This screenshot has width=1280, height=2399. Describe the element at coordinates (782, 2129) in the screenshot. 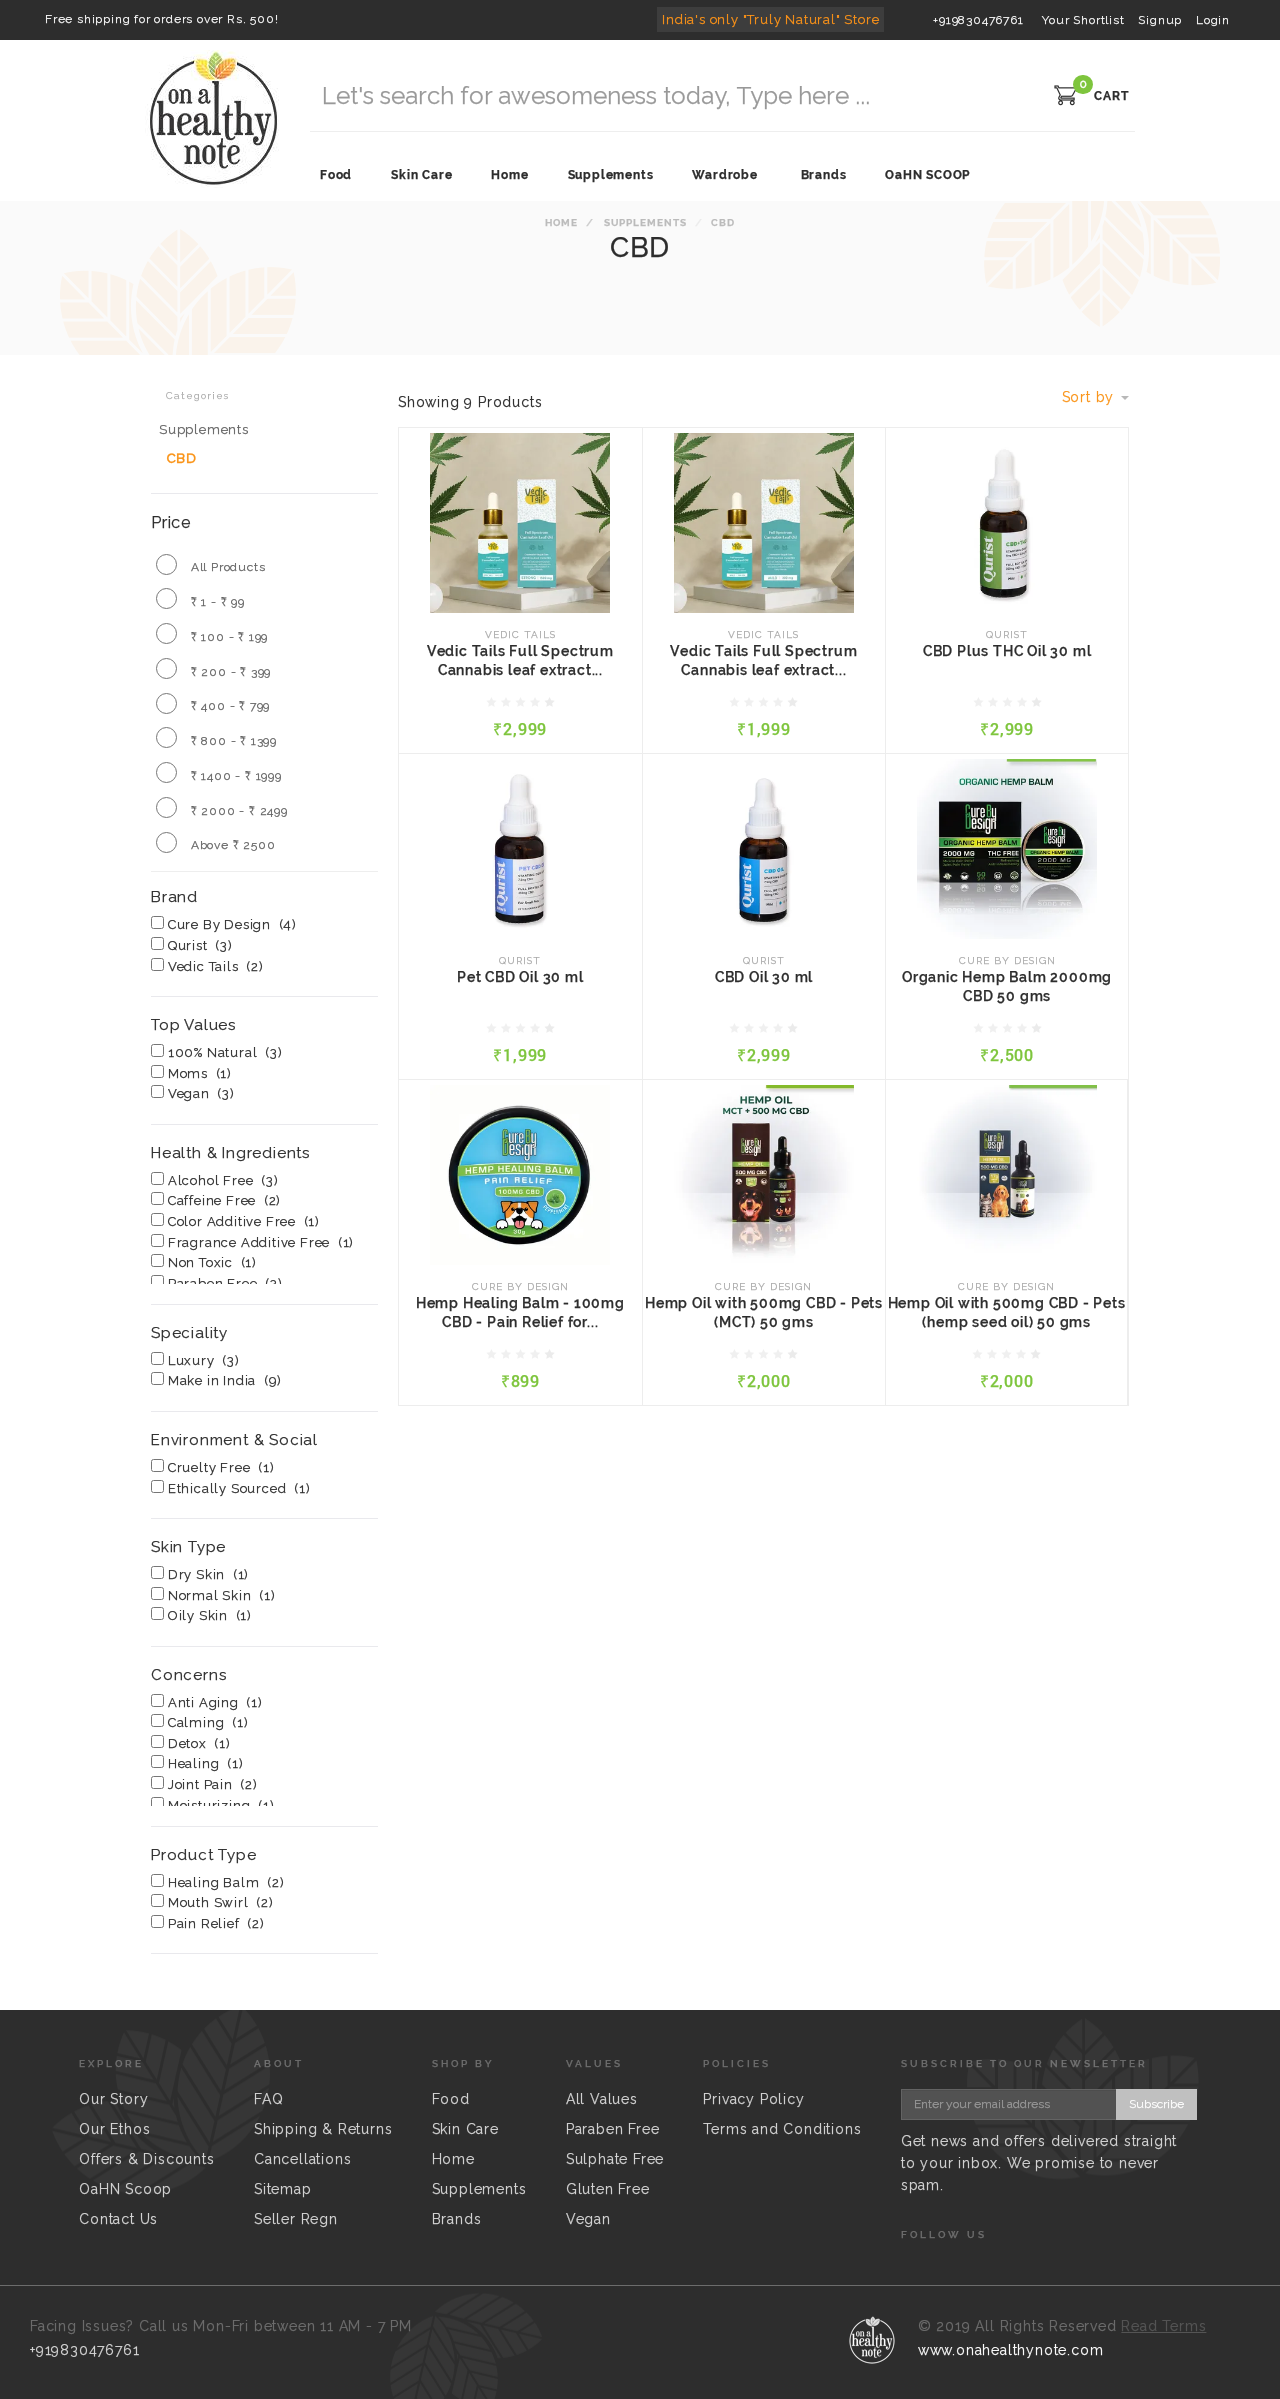

I see `Terms and Conditions` at that location.